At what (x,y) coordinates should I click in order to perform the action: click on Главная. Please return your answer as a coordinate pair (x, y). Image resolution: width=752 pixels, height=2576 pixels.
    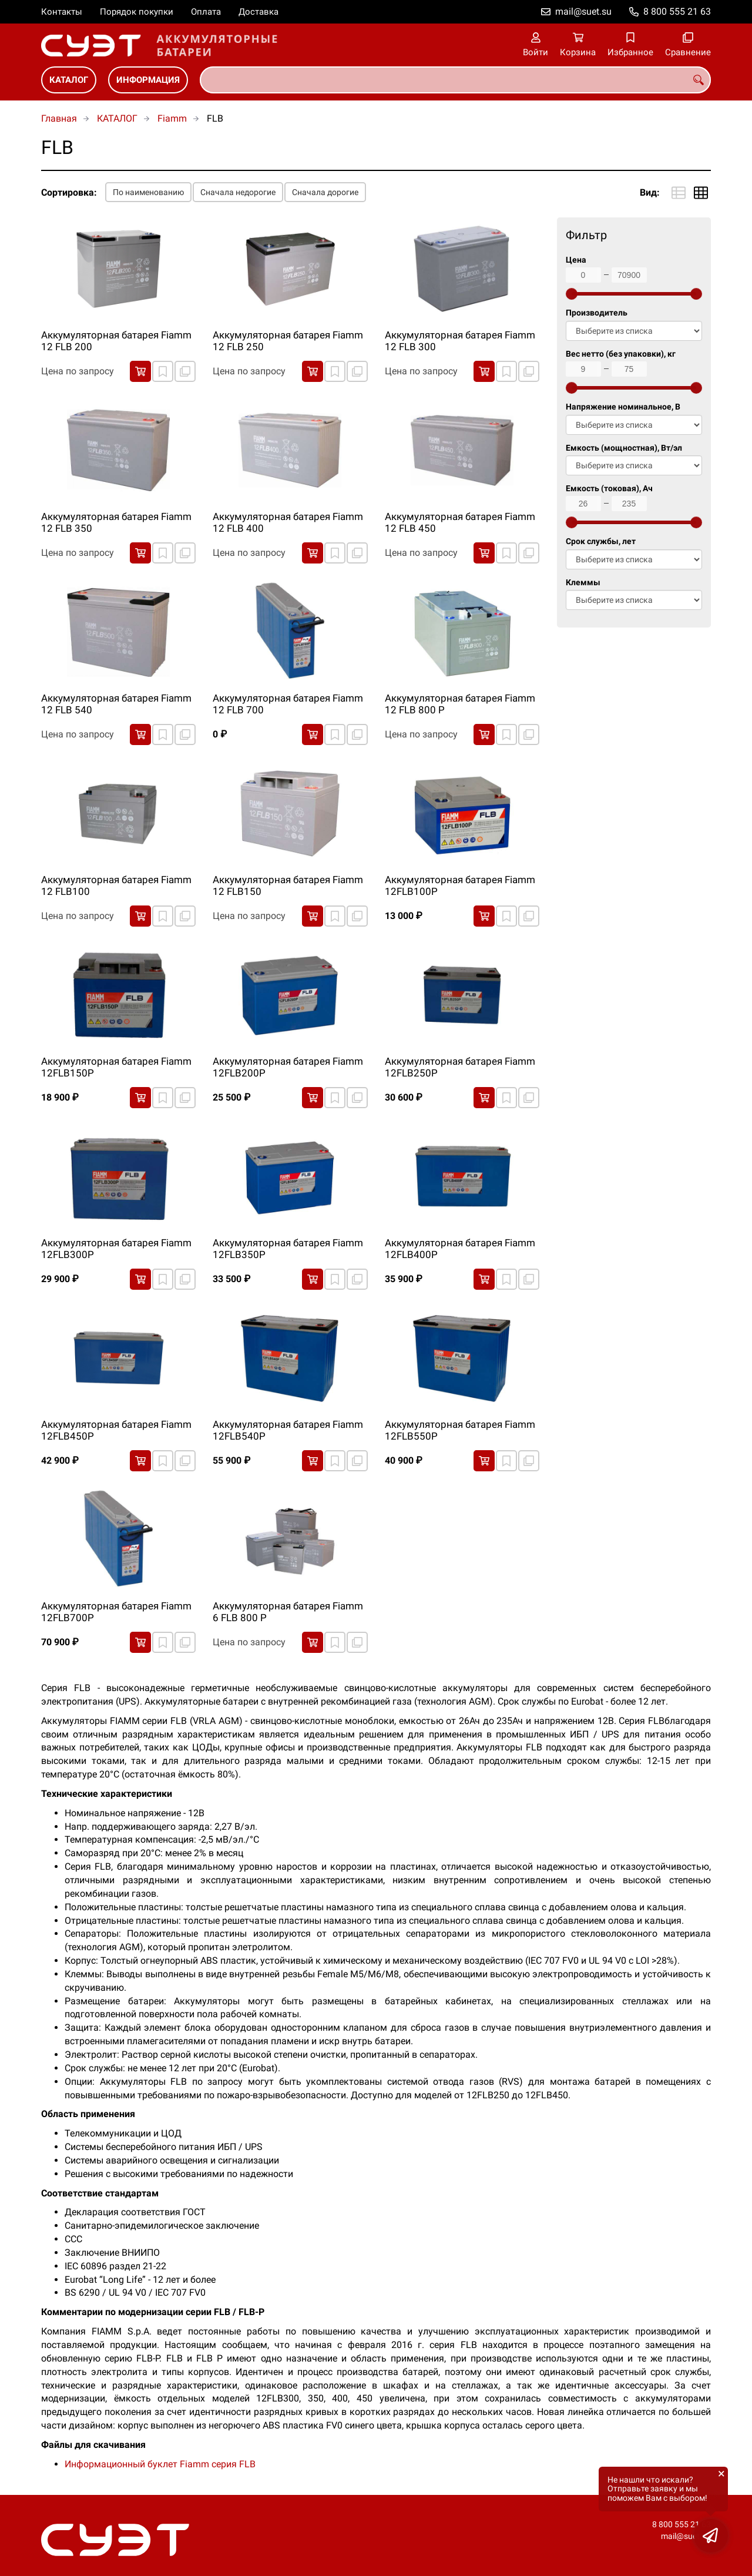
    Looking at the image, I should click on (59, 118).